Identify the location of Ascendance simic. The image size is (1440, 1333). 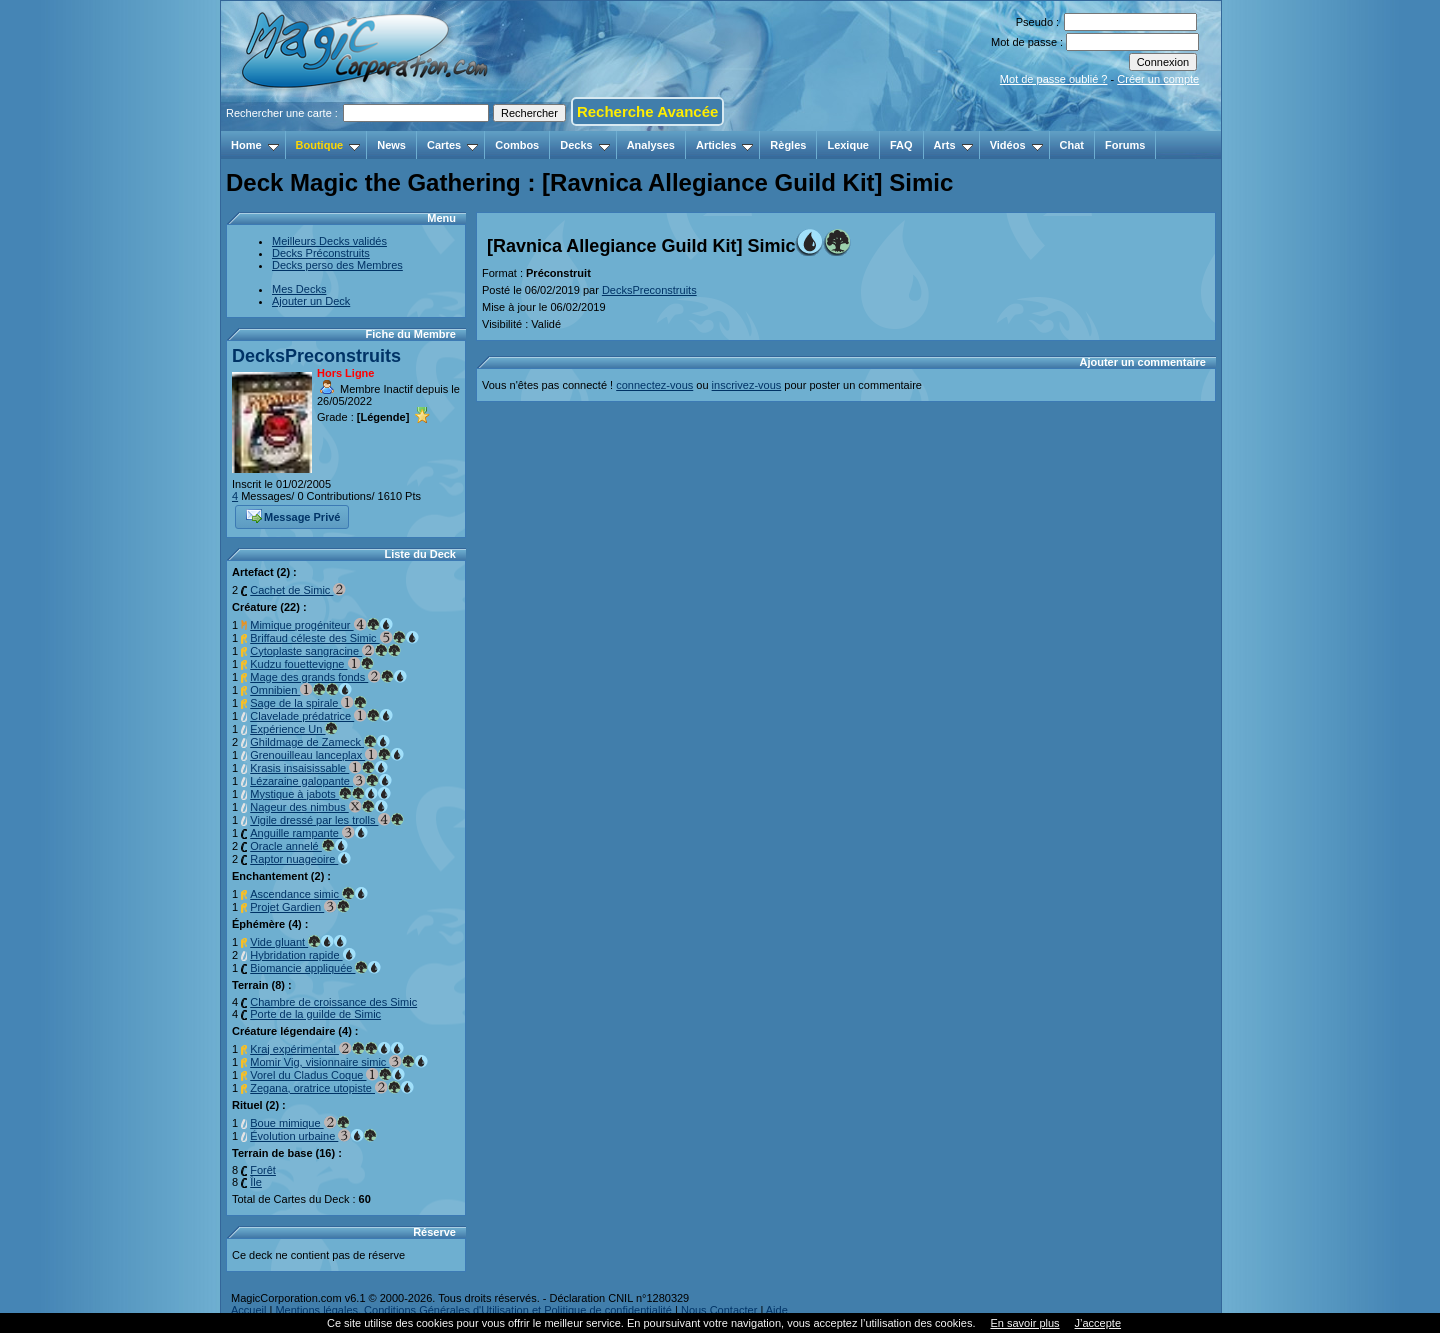
(309, 894).